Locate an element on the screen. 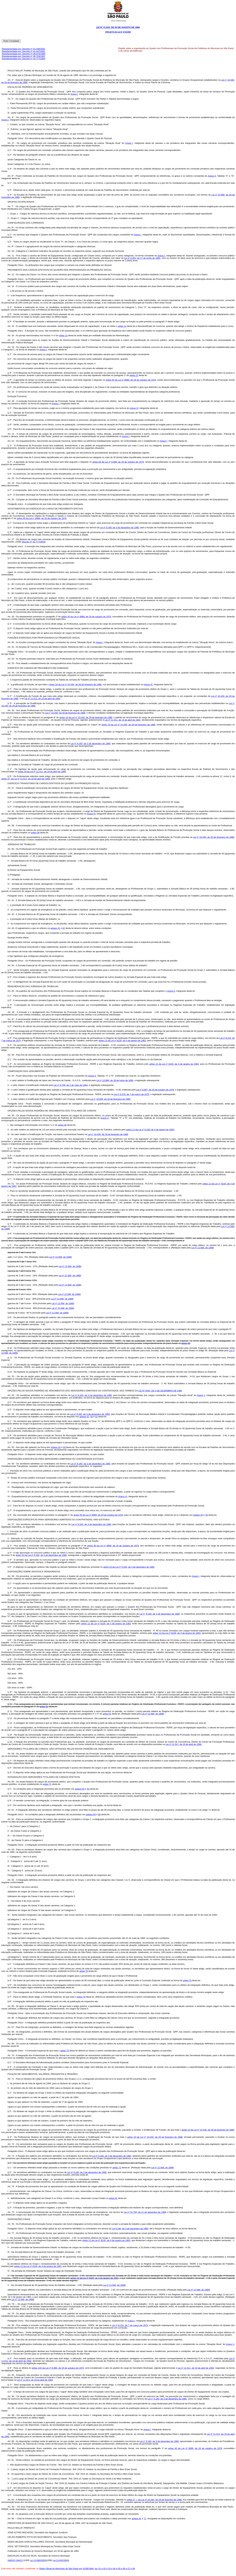  artigo 46 is located at coordinates (186, 1343).